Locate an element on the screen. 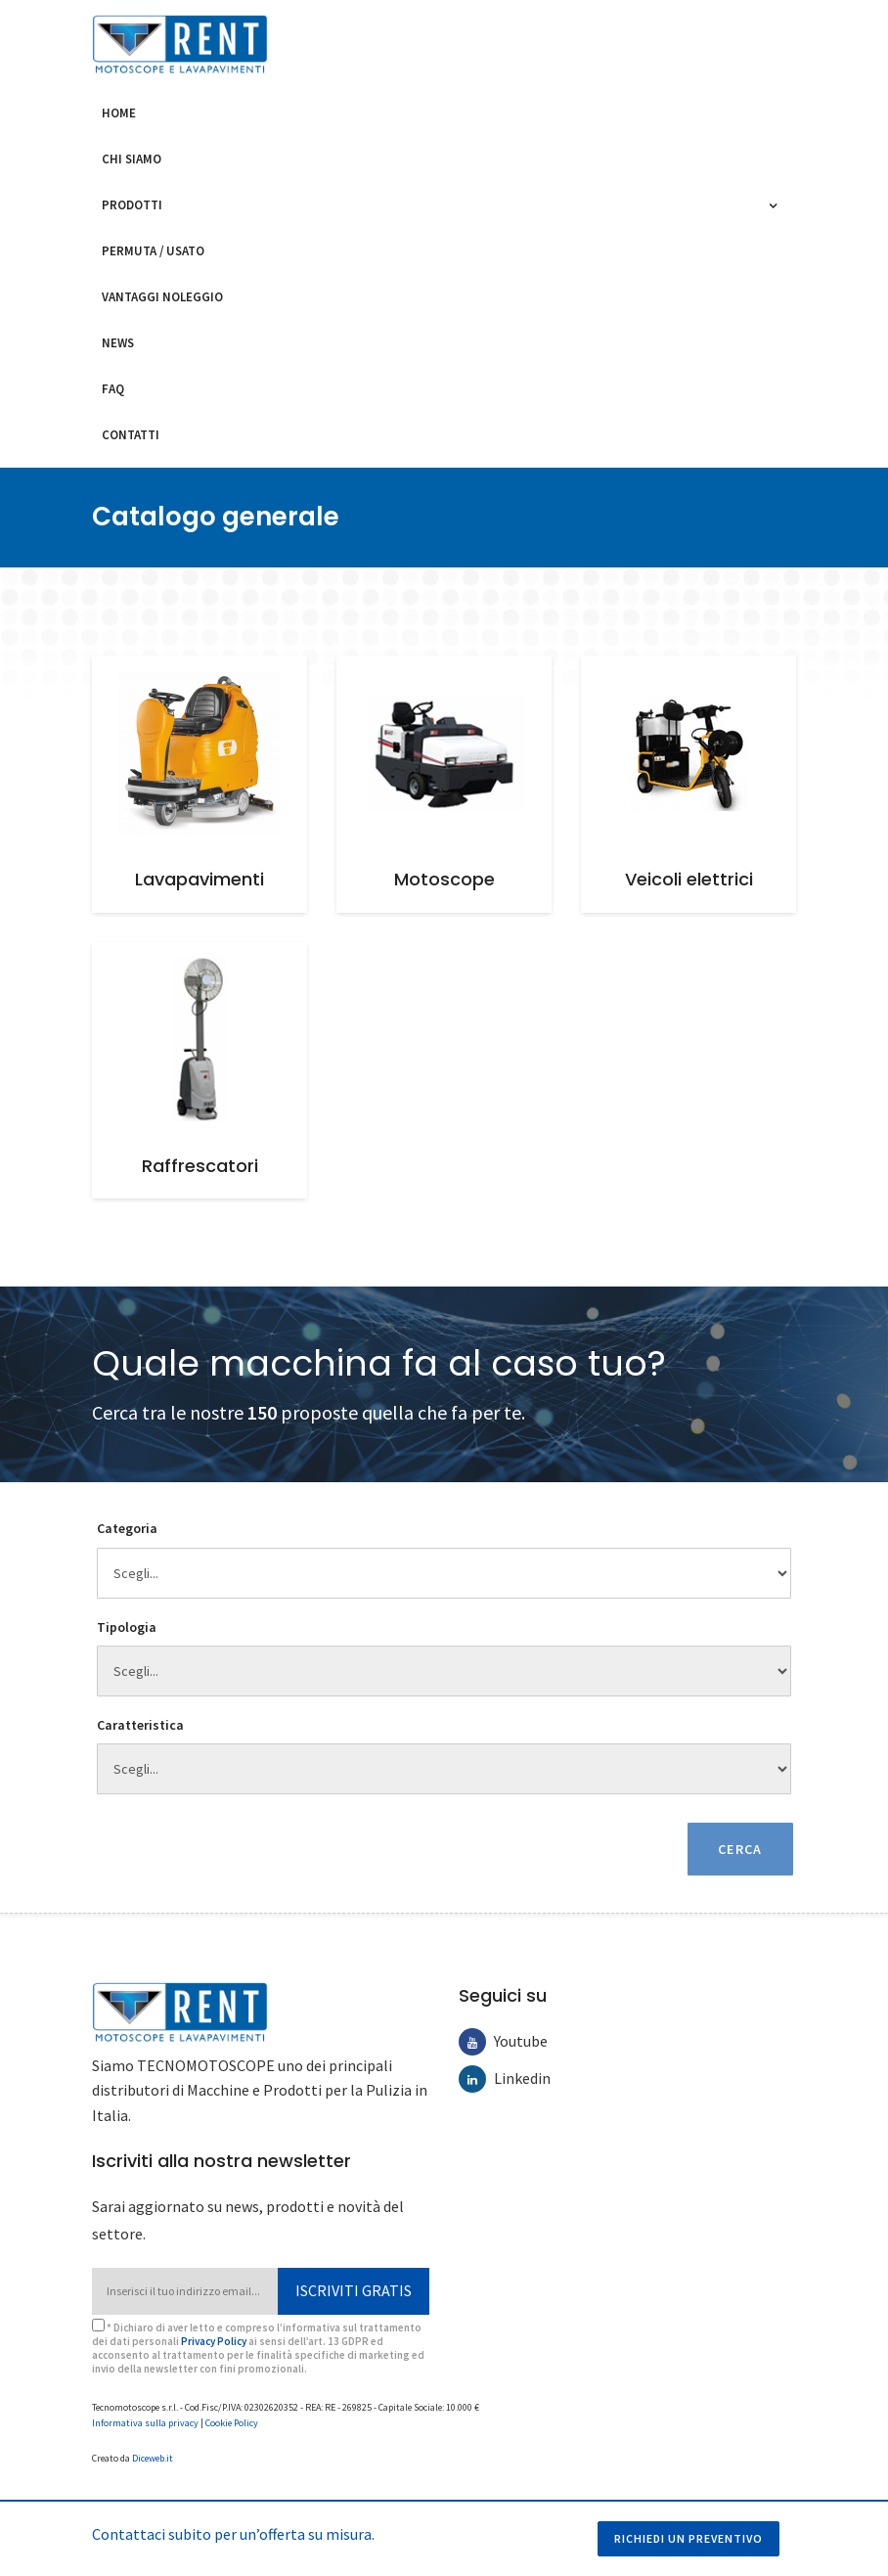 The height and width of the screenshot is (2576, 888). Lavapavimenti is located at coordinates (199, 879).